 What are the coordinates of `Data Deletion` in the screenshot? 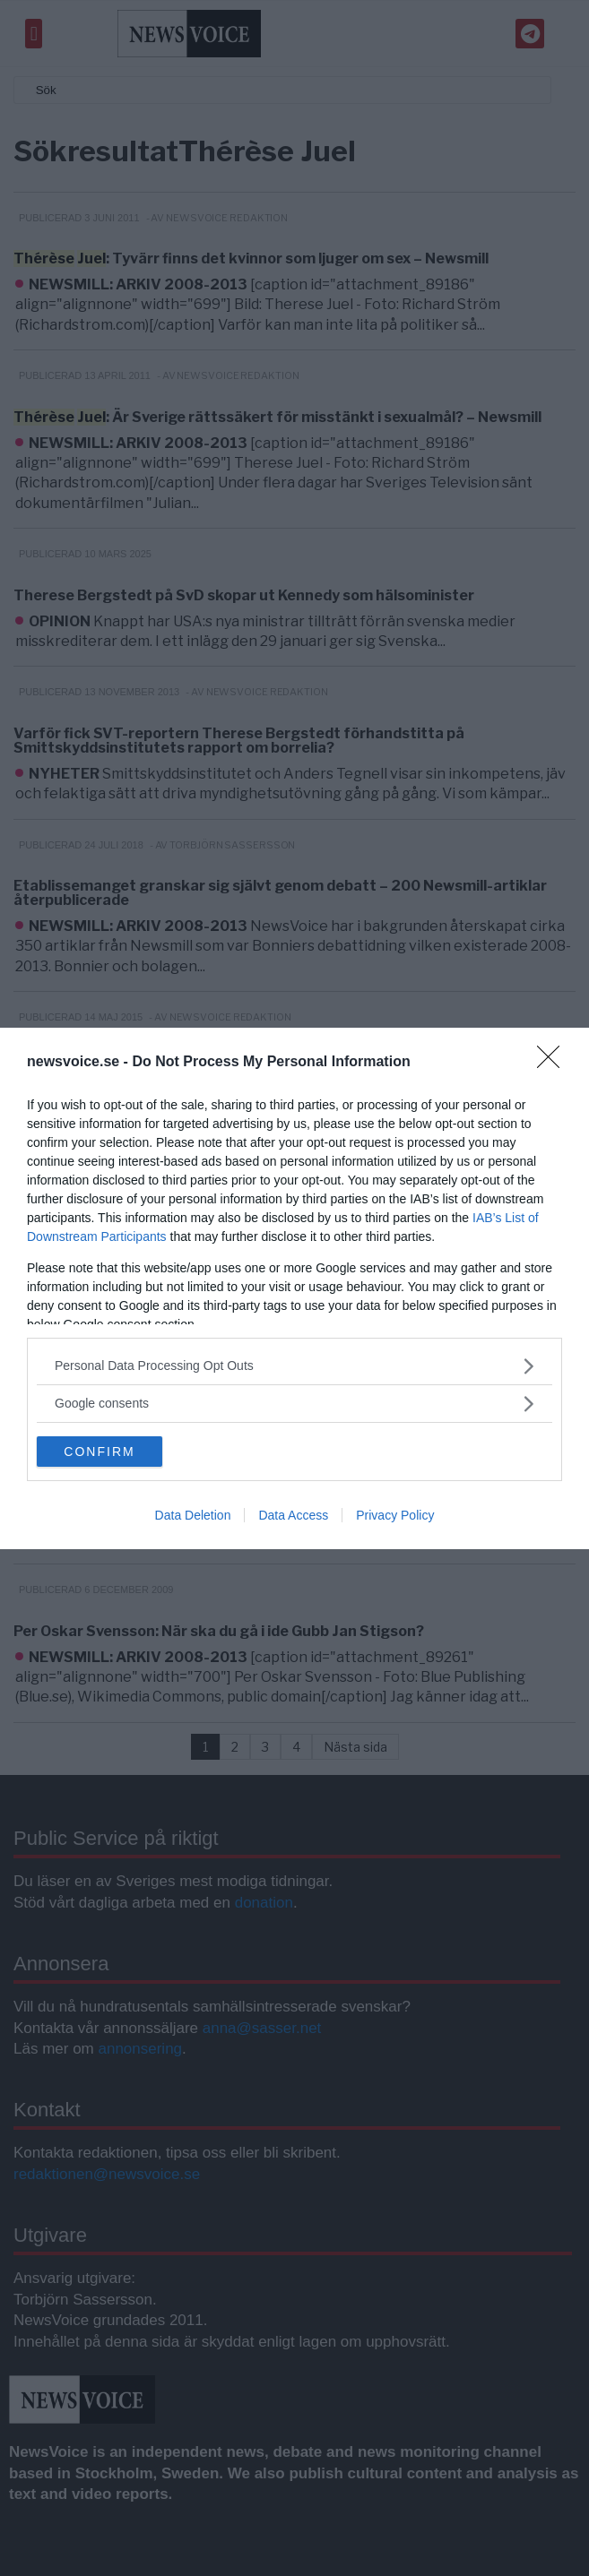 It's located at (193, 1515).